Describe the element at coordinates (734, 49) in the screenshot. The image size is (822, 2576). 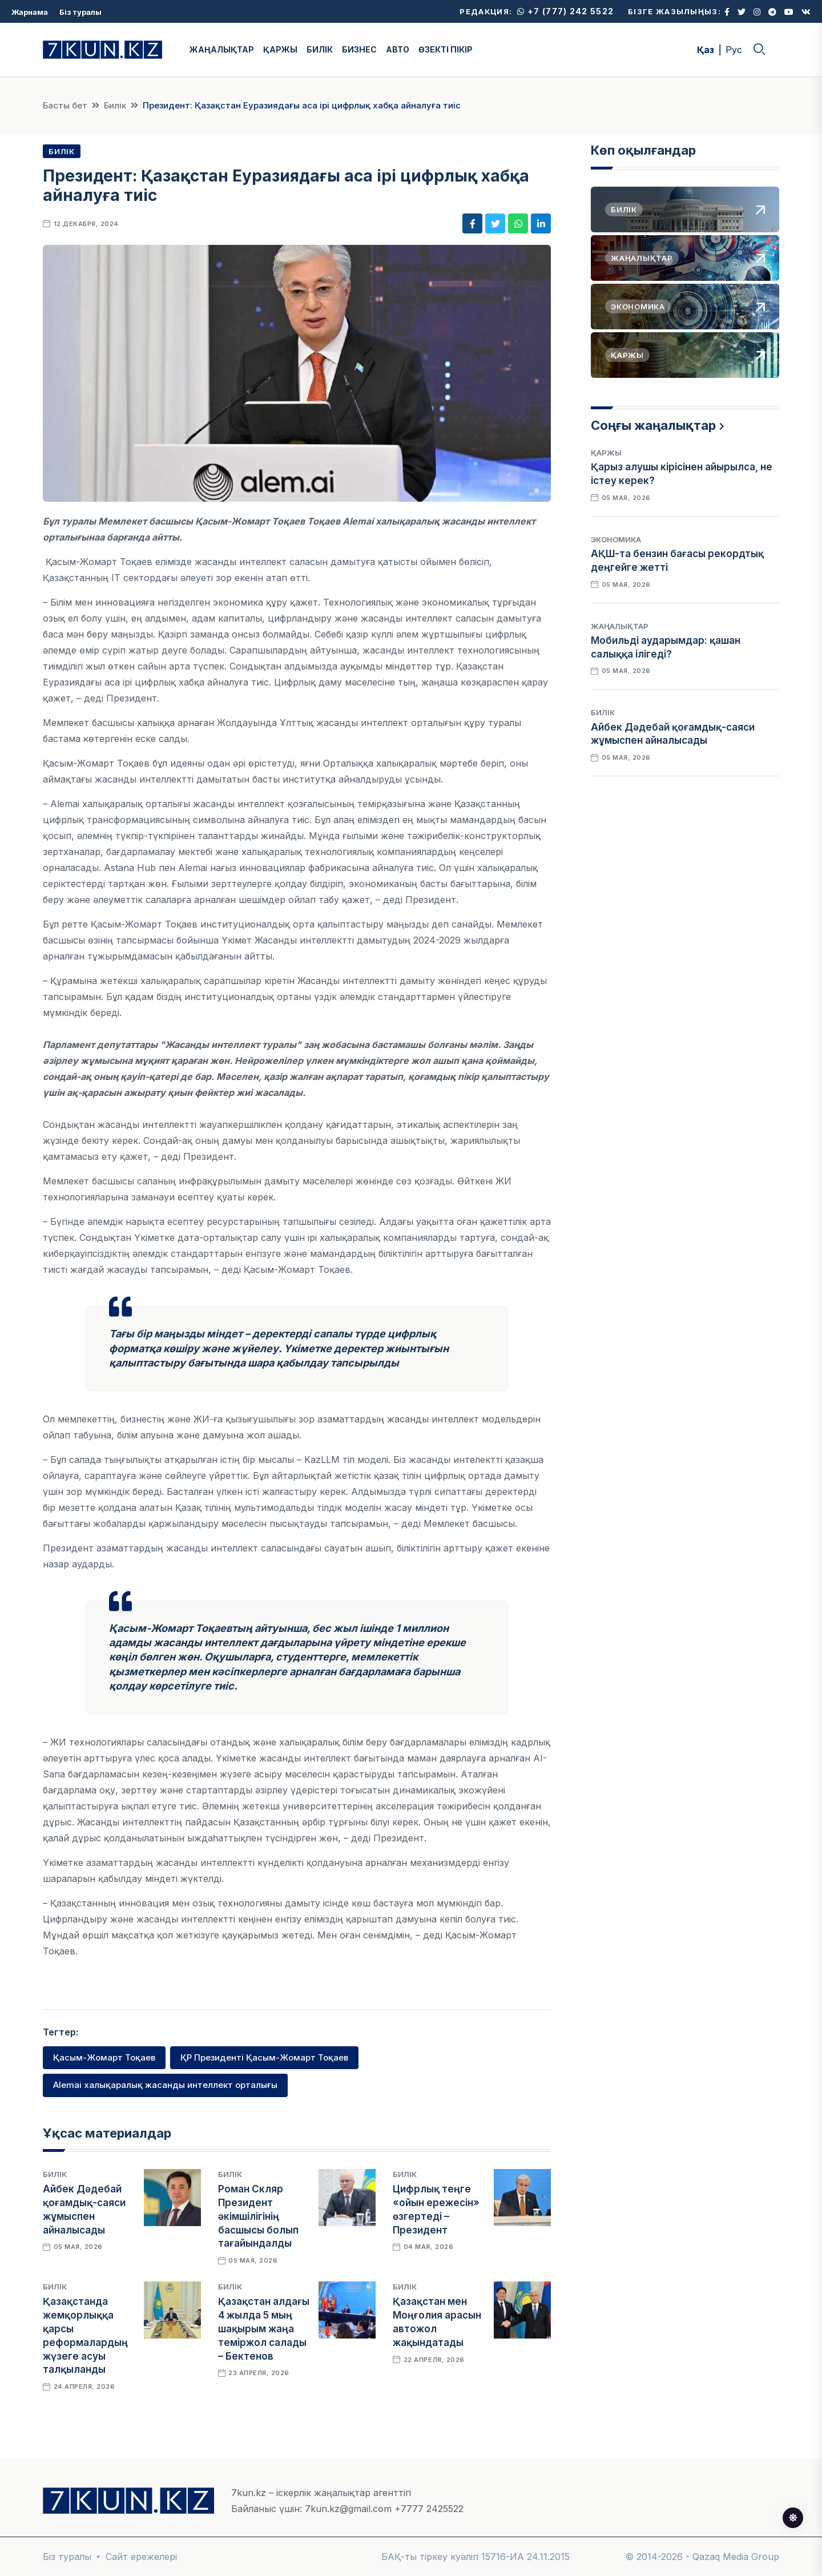
I see `Рус` at that location.